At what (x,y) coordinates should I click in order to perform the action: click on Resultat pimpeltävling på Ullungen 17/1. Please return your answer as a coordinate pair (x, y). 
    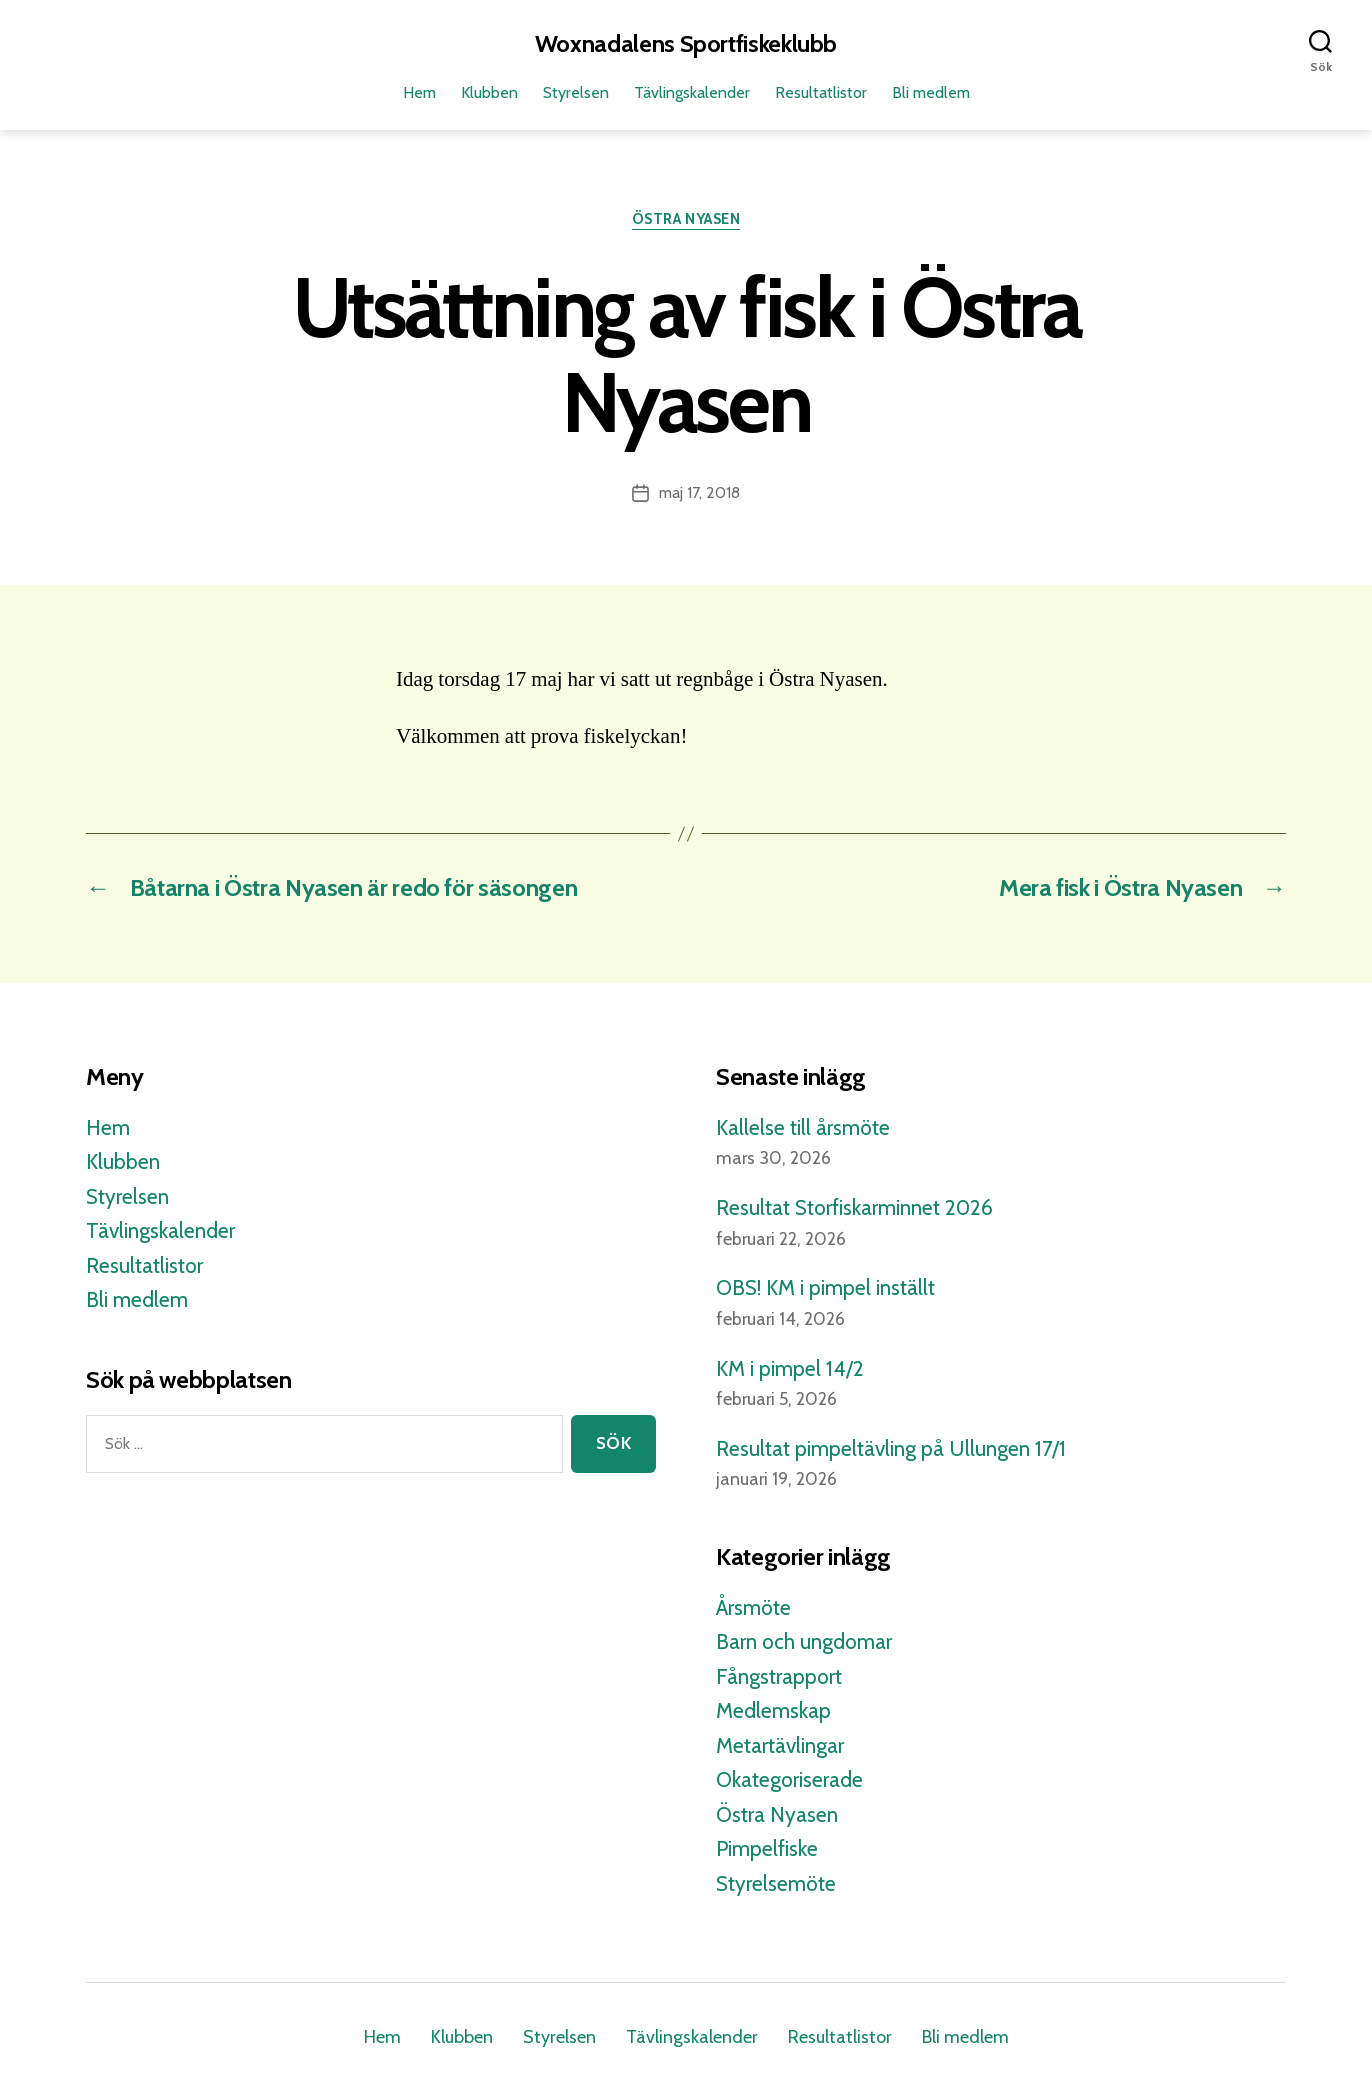
    Looking at the image, I should click on (891, 1448).